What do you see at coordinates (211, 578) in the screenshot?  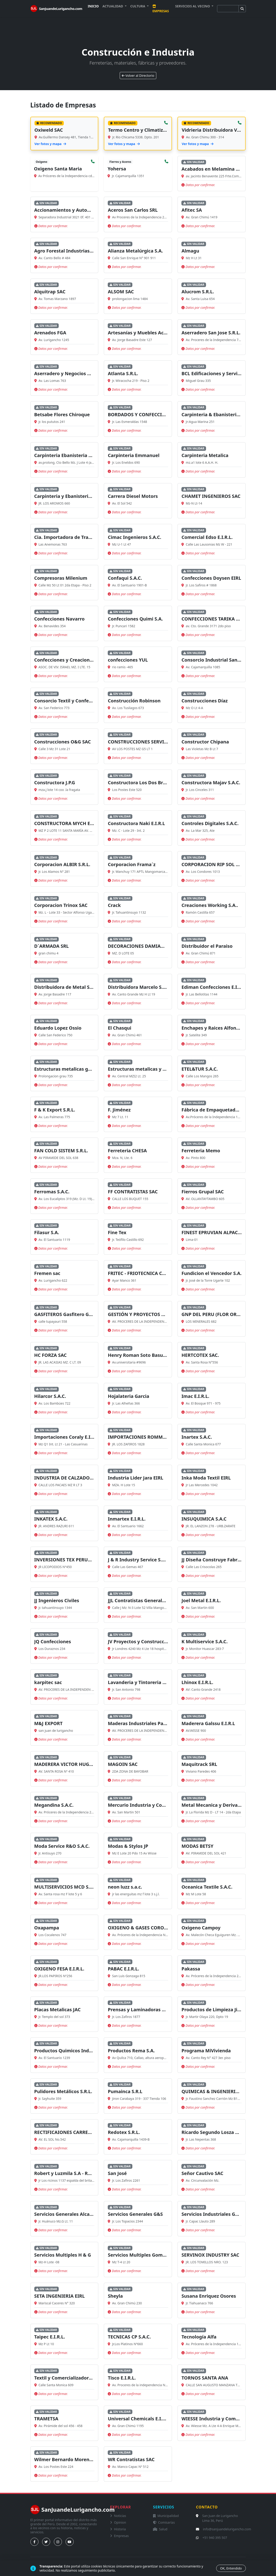 I see `Confecciones Doysen EIRL` at bounding box center [211, 578].